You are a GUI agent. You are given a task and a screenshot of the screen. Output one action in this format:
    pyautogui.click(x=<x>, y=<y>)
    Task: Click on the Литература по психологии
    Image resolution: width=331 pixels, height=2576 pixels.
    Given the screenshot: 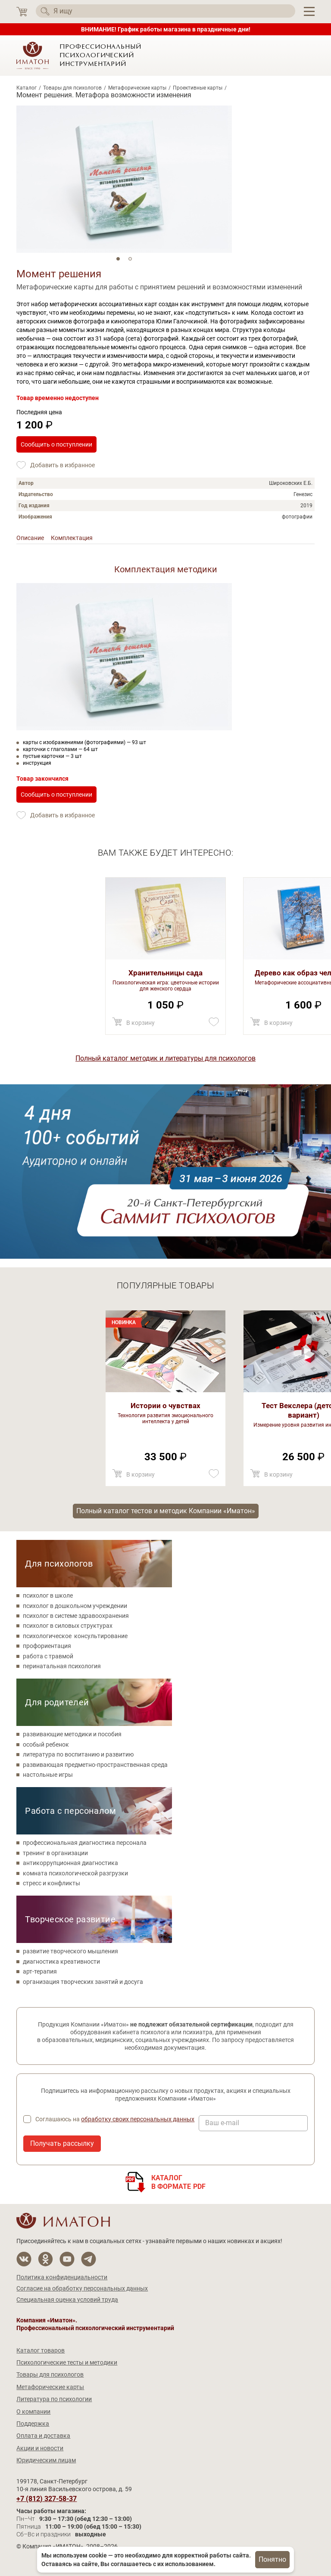 What is the action you would take?
    pyautogui.click(x=54, y=2399)
    